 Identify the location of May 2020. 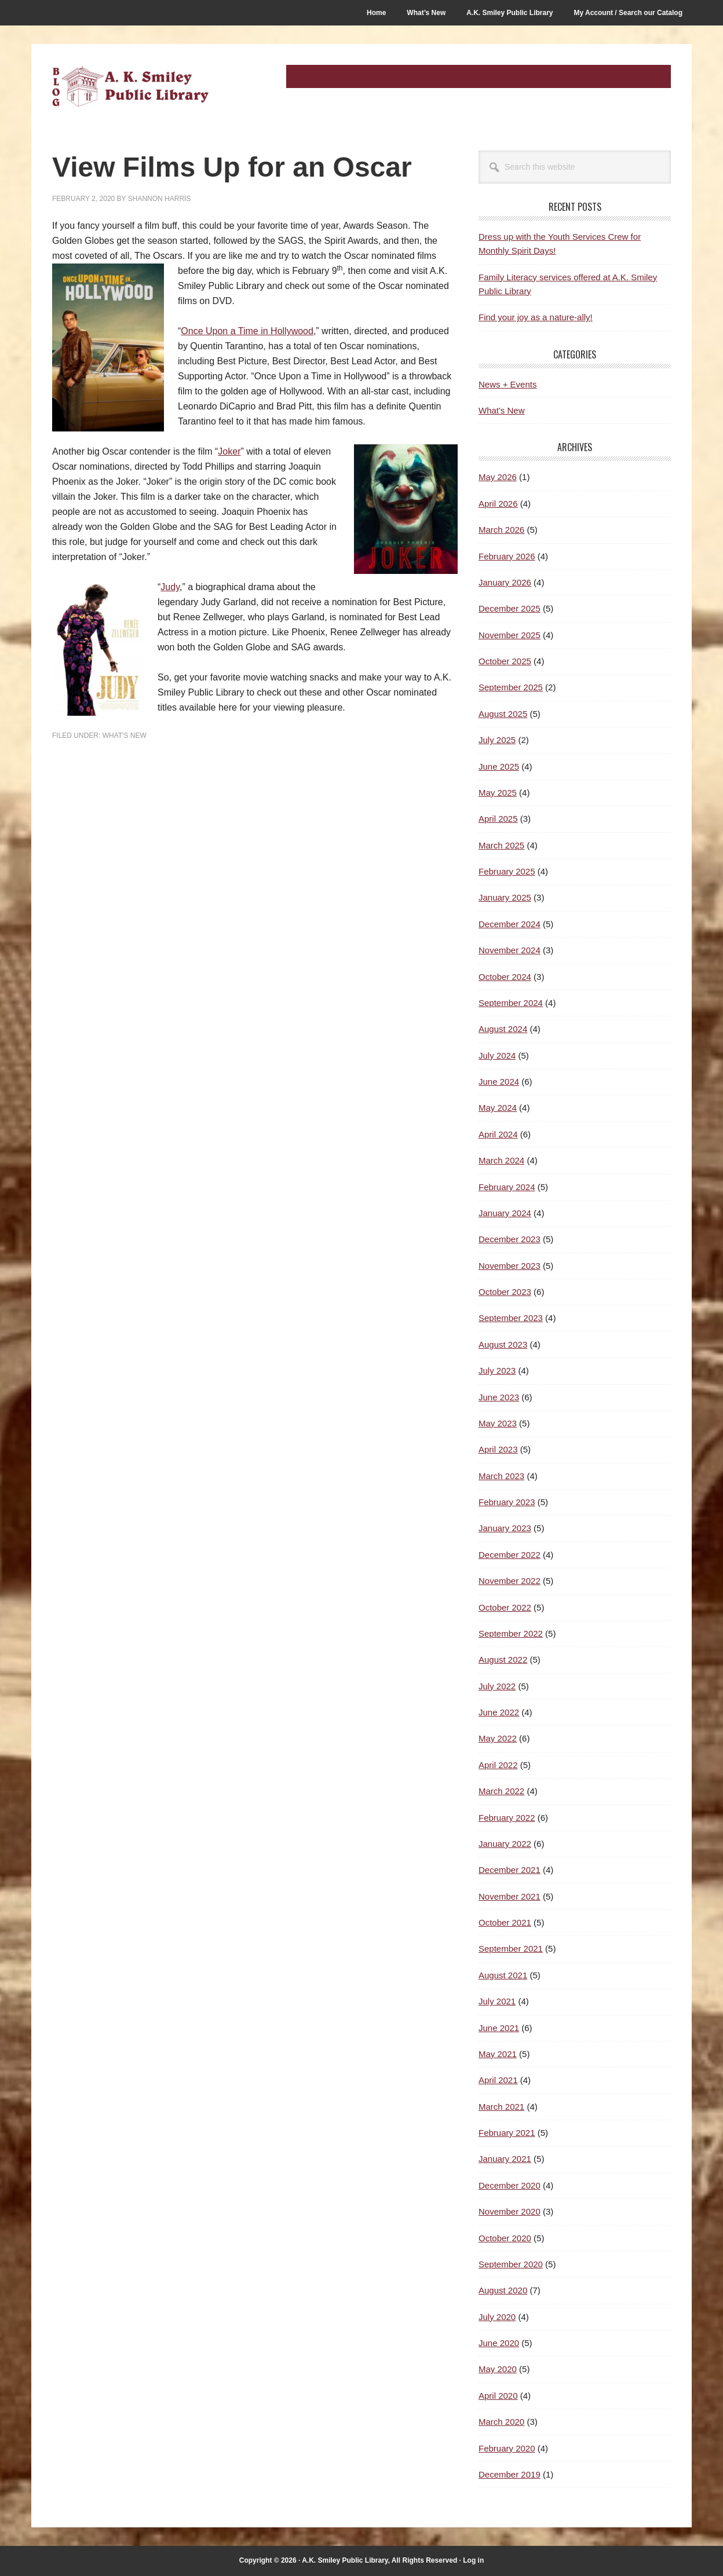
(498, 2369).